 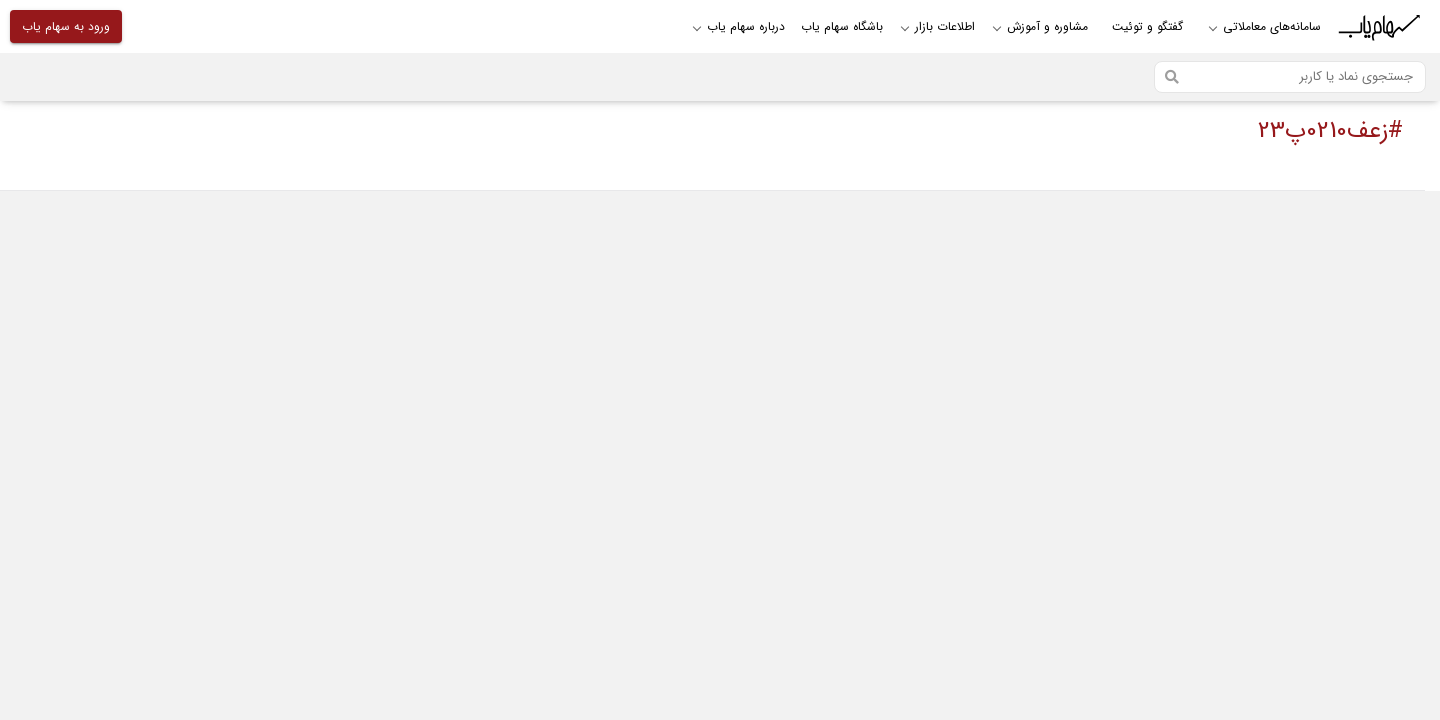 What do you see at coordinates (1147, 26) in the screenshot?
I see `گفتگو و توئیت` at bounding box center [1147, 26].